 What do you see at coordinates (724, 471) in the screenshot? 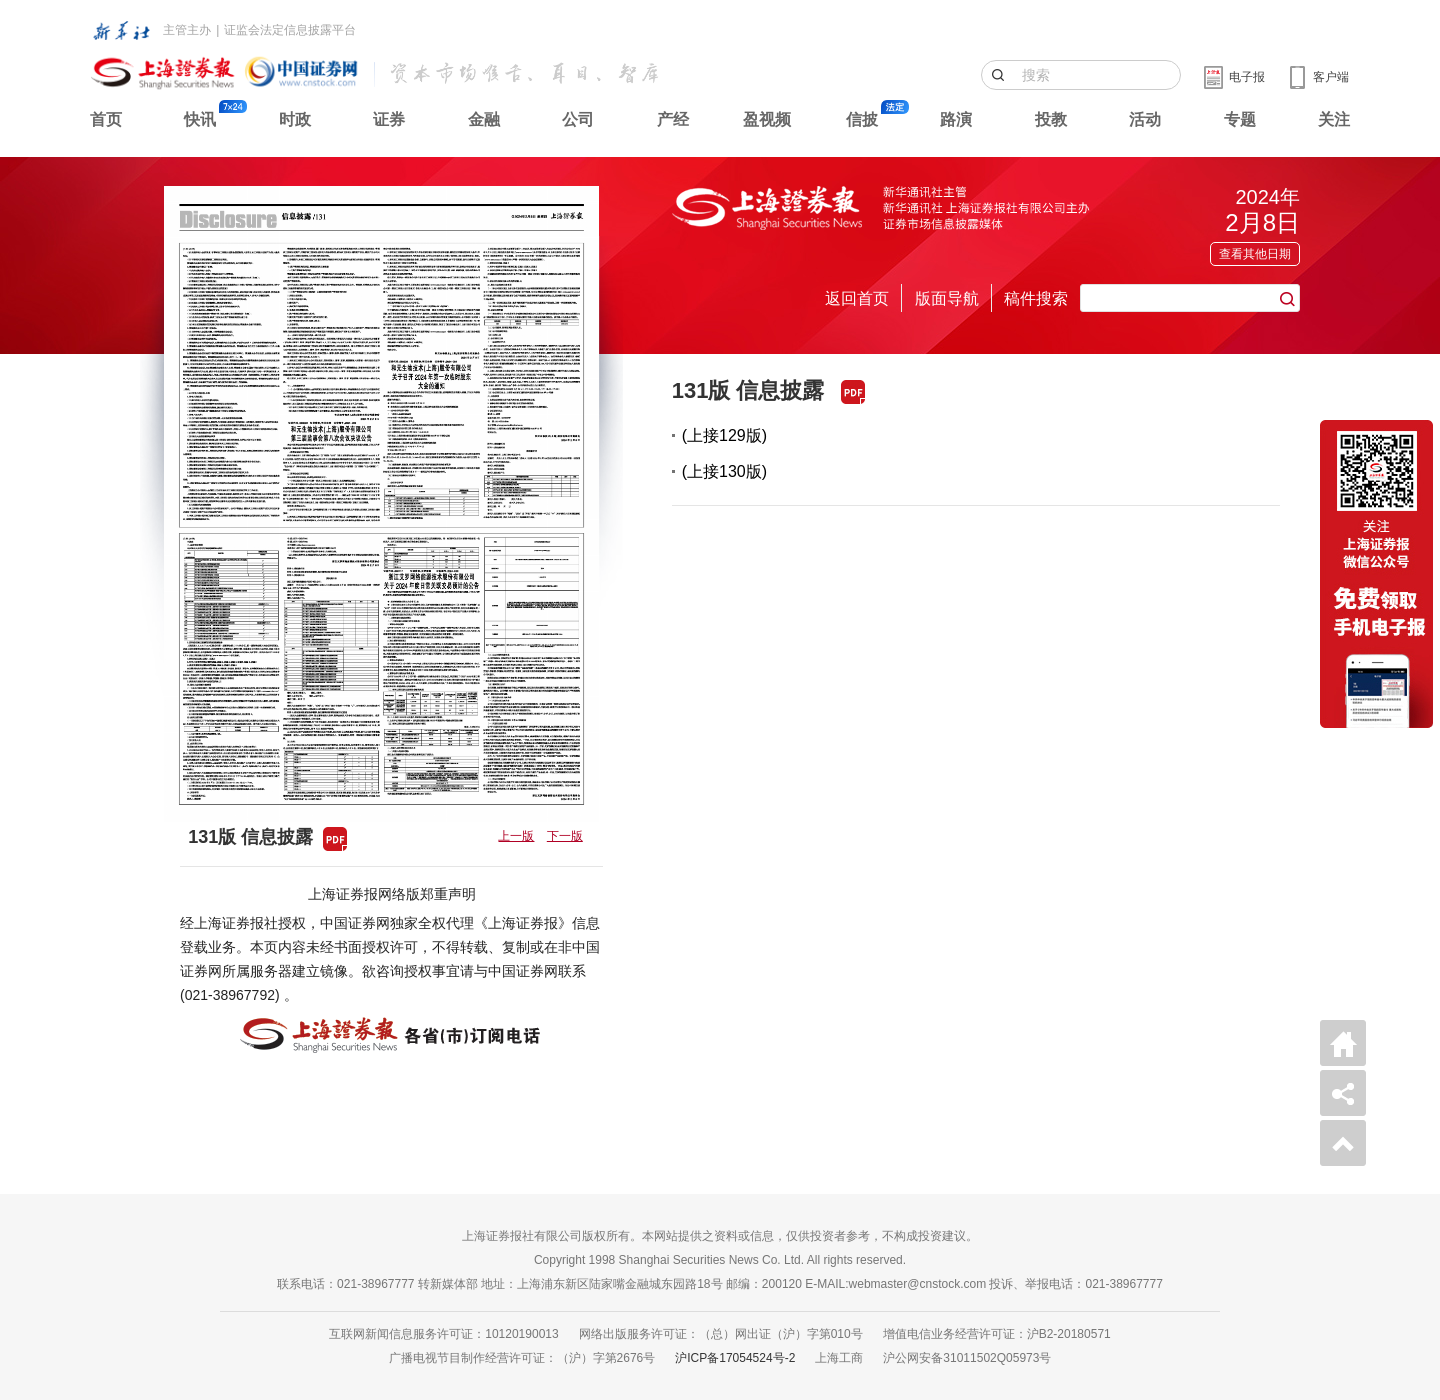
I see `(上接130版)` at bounding box center [724, 471].